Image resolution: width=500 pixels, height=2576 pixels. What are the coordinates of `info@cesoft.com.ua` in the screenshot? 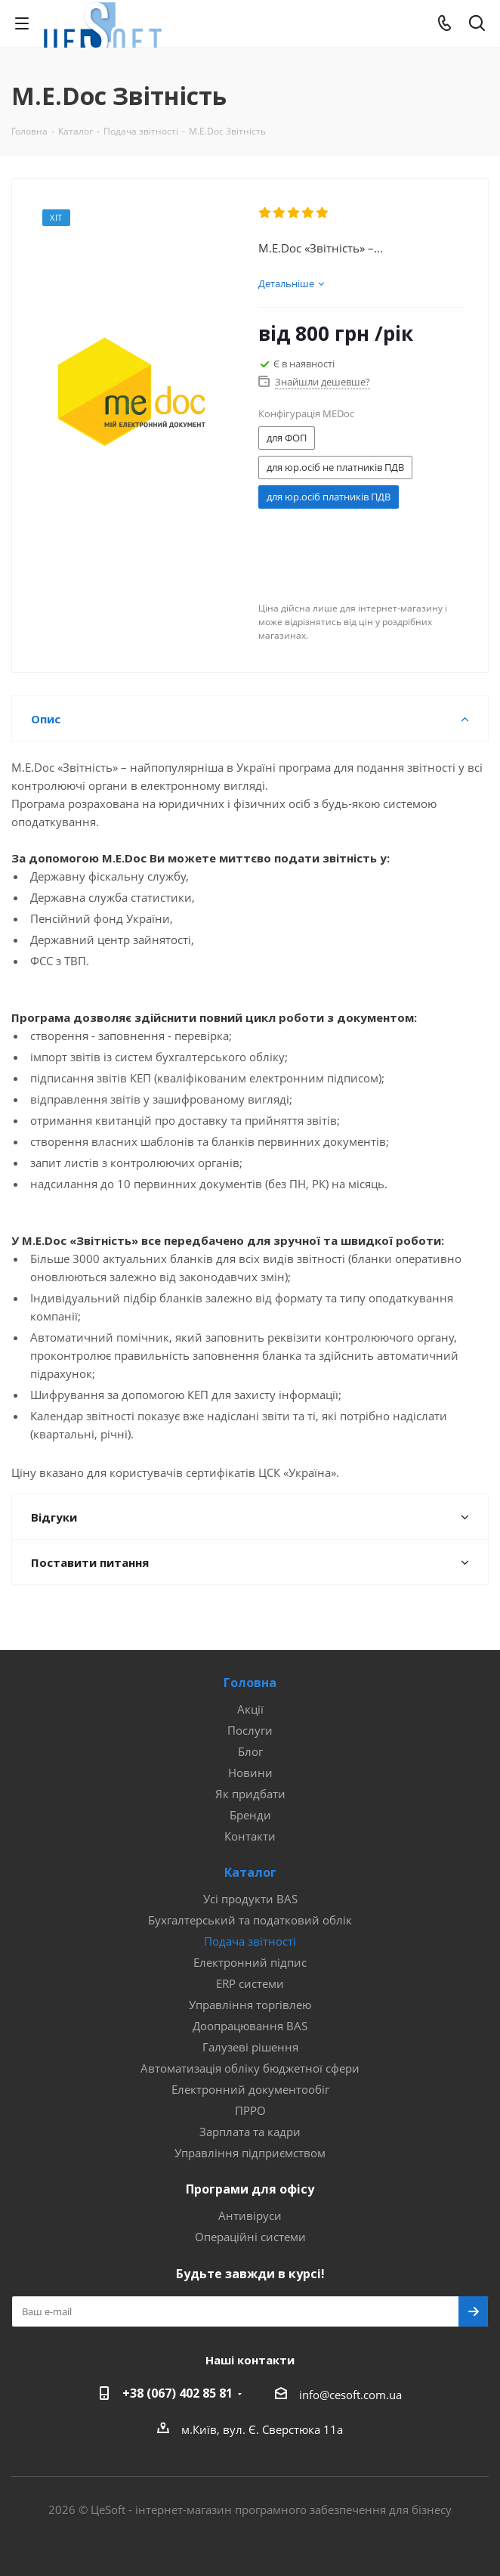 It's located at (350, 2394).